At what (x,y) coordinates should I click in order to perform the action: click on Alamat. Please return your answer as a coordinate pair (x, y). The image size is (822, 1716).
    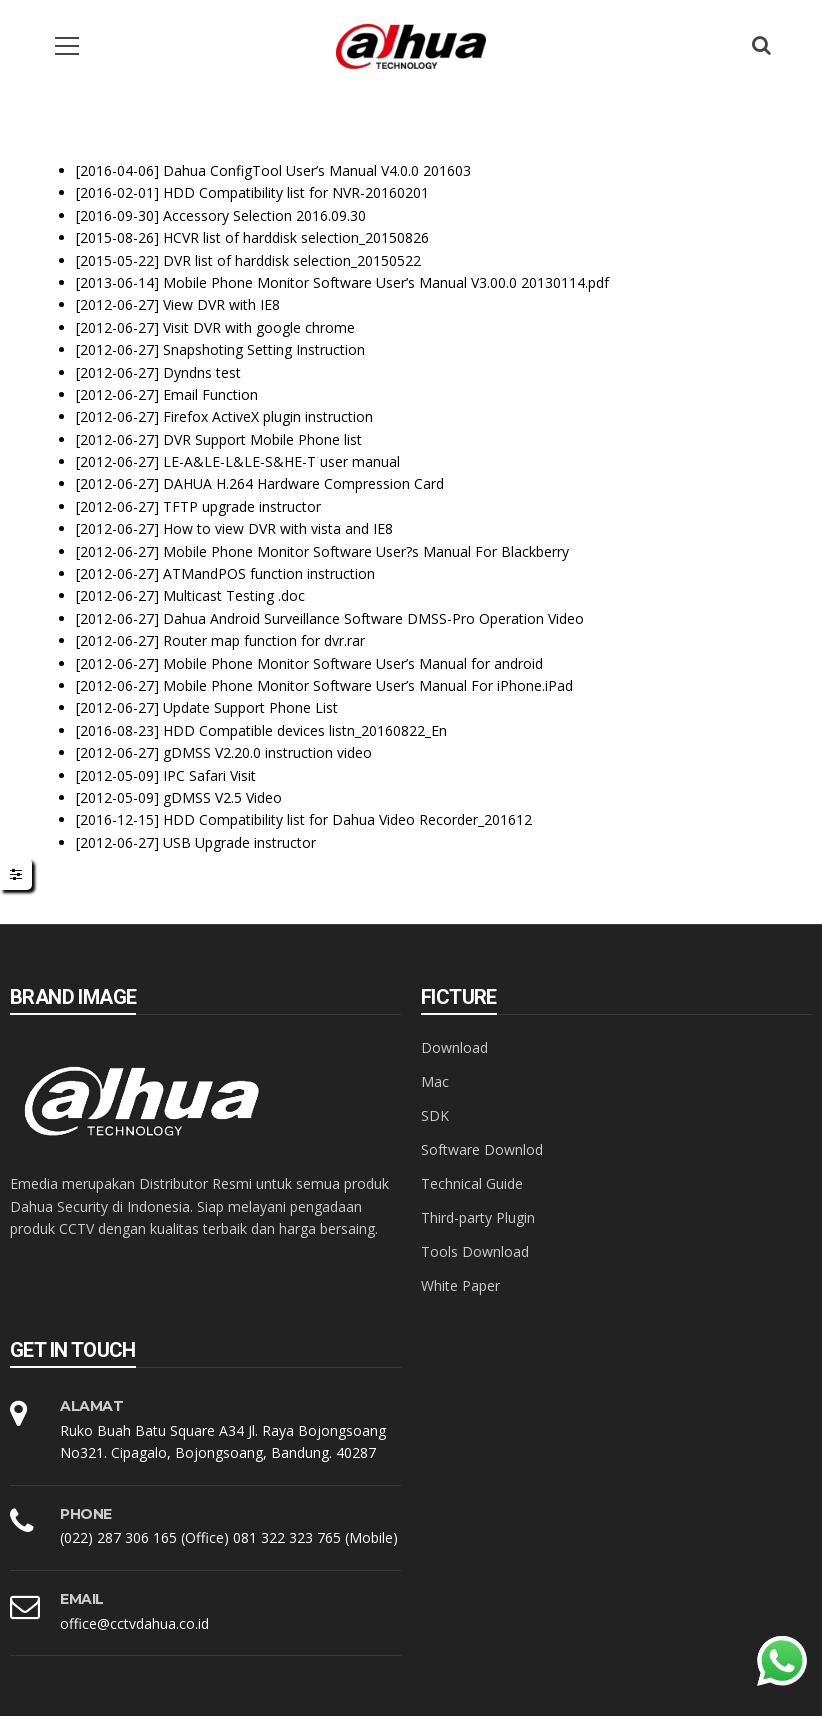
    Looking at the image, I should click on (91, 1406).